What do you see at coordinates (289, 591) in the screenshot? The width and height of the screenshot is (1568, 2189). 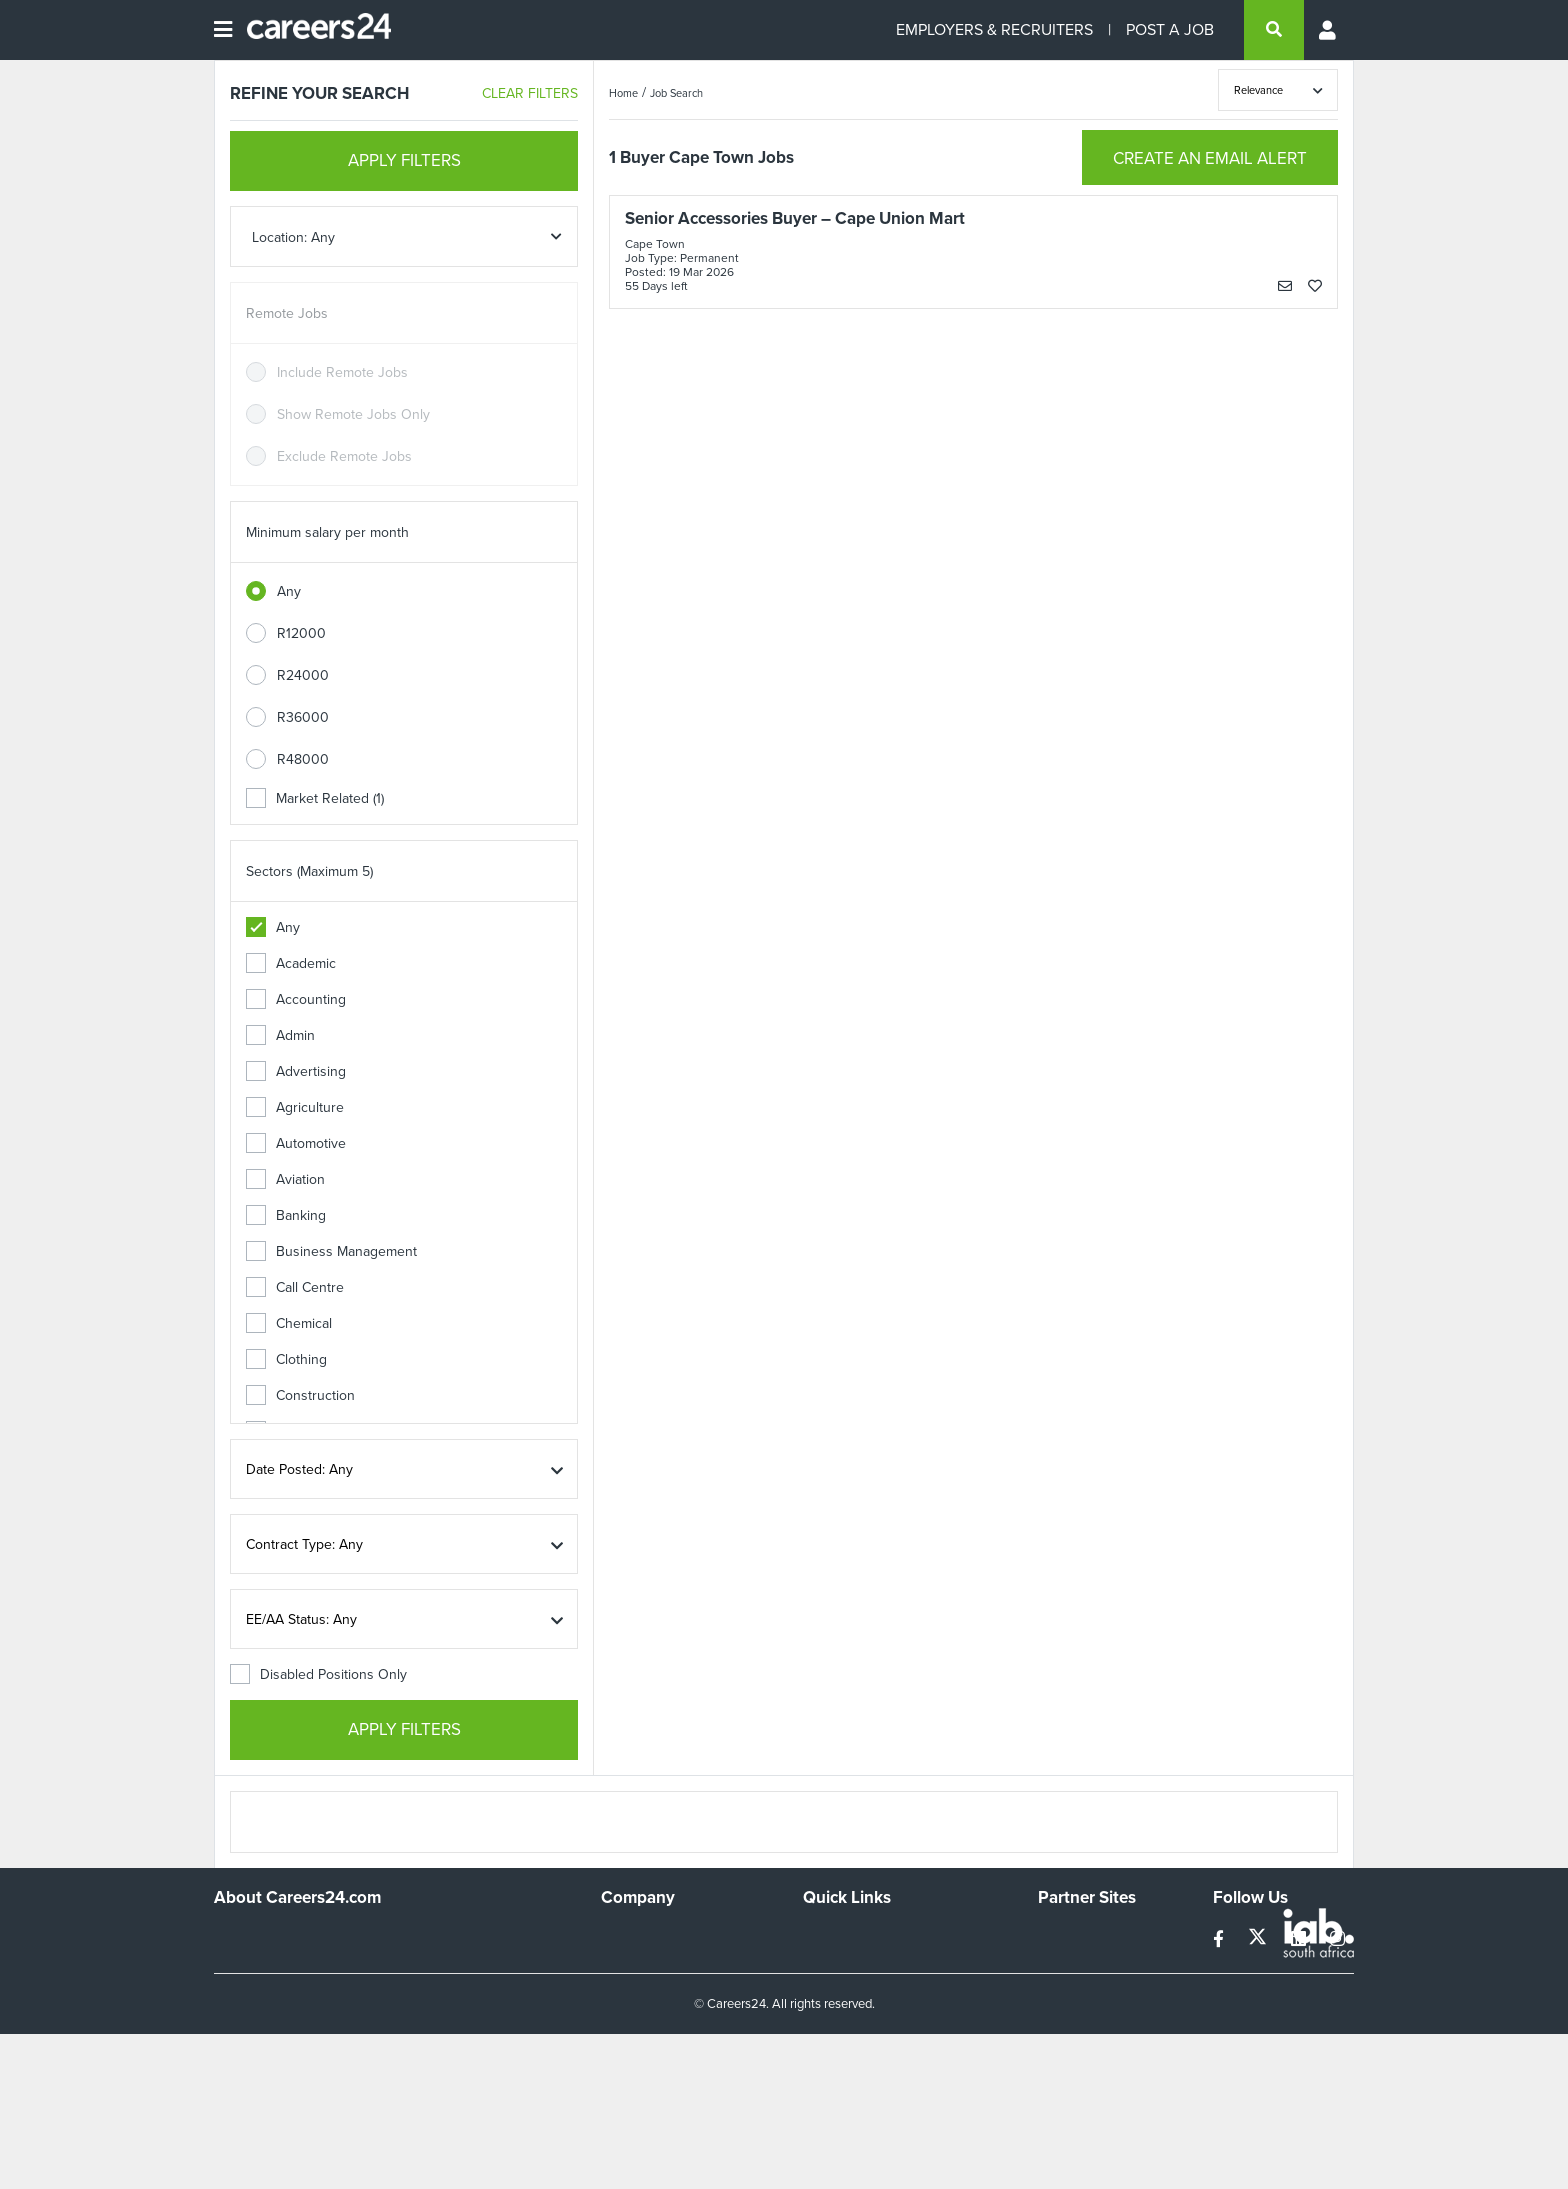 I see `Any` at bounding box center [289, 591].